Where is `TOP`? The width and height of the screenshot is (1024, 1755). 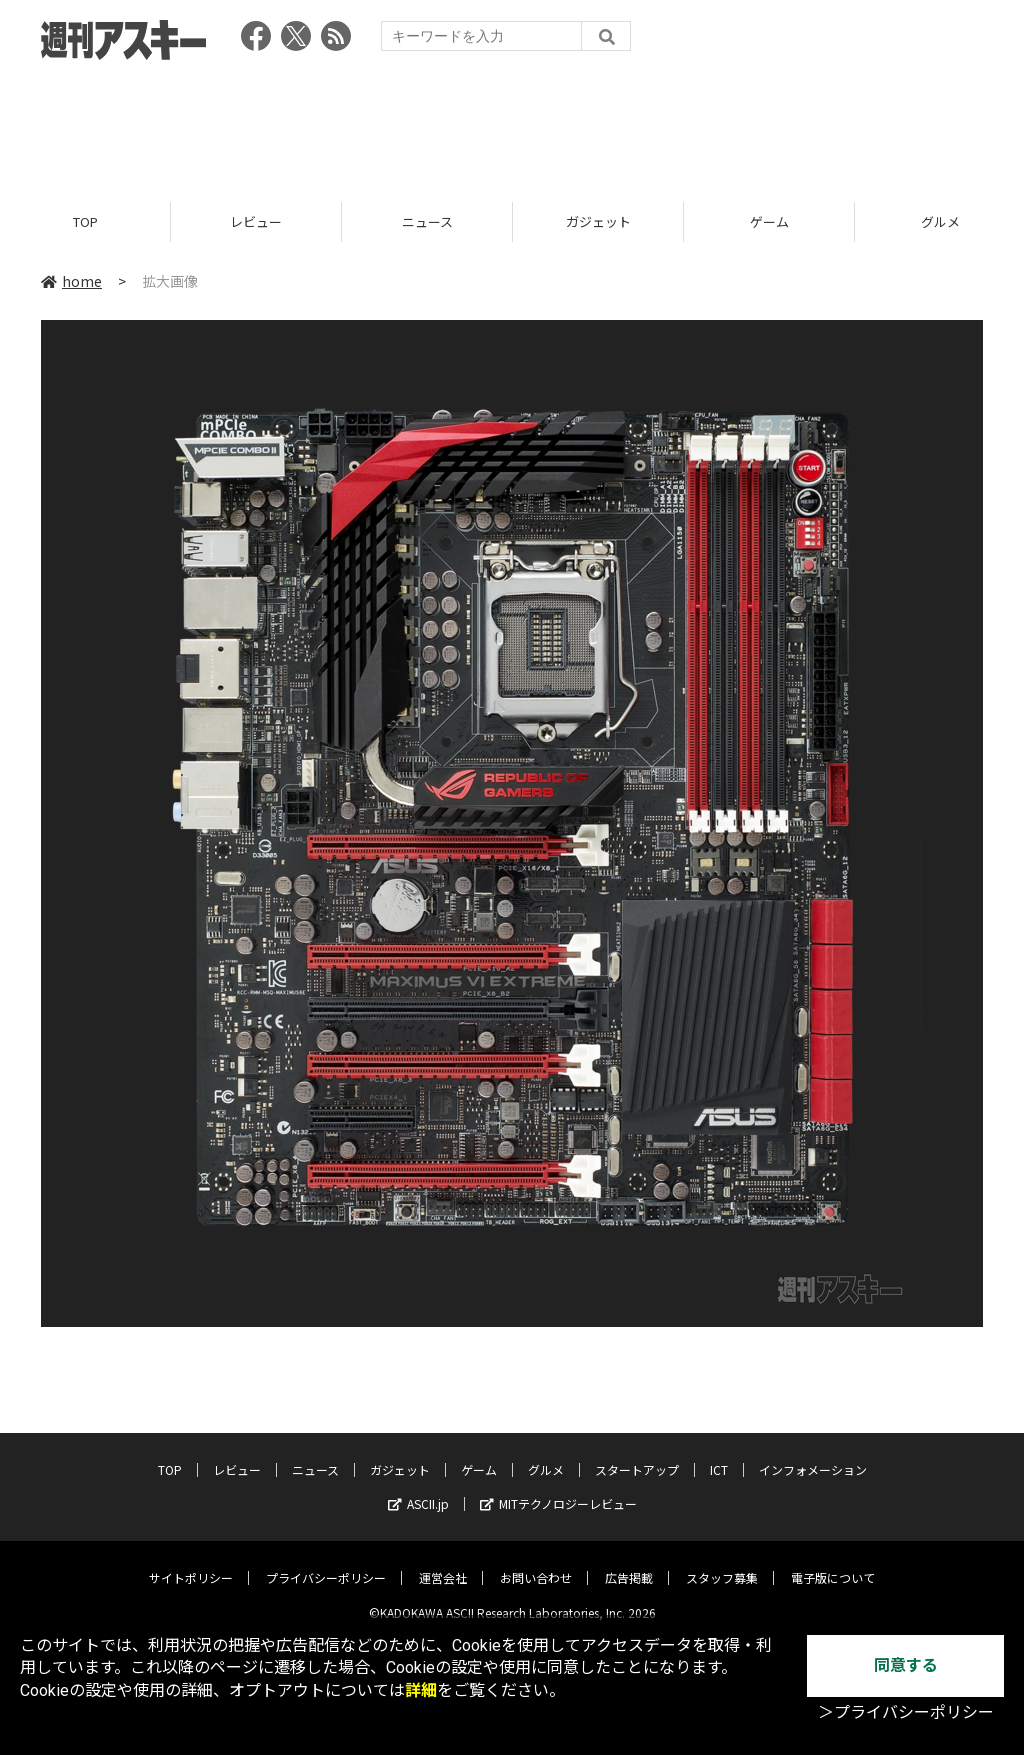
TOP is located at coordinates (85, 222).